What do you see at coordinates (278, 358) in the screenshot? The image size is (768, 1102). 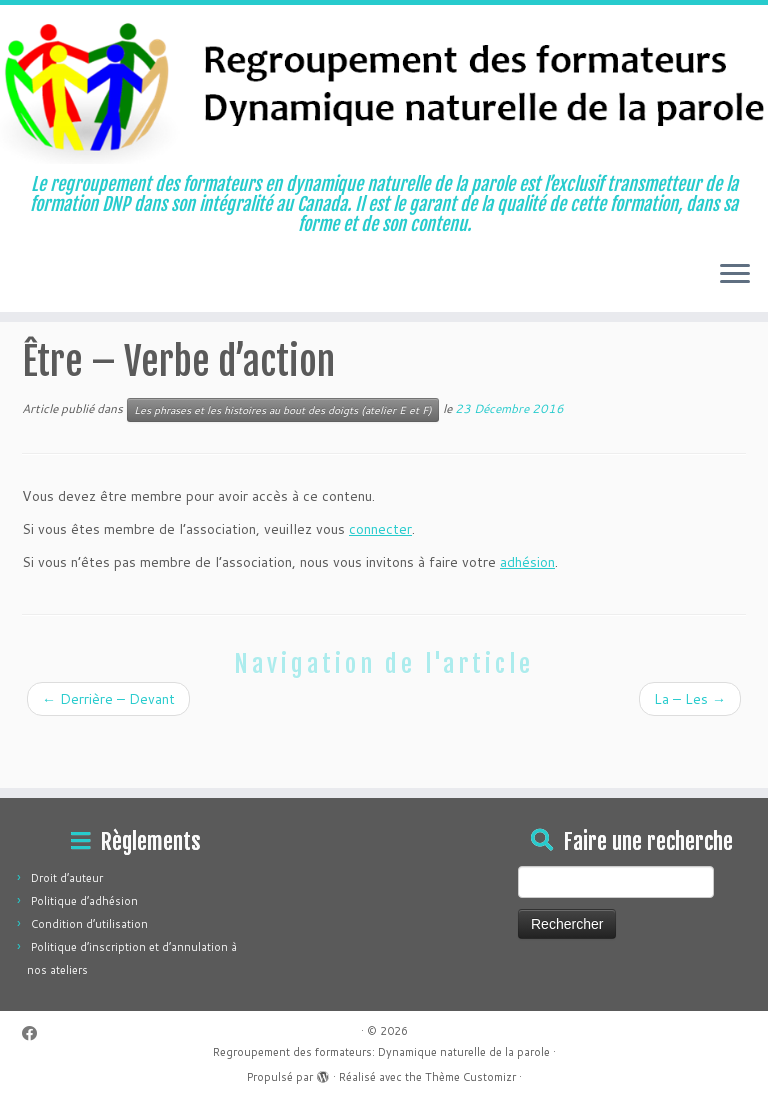 I see `Les phrases et les histoires au bout des doigts (atelier E et F)` at bounding box center [278, 358].